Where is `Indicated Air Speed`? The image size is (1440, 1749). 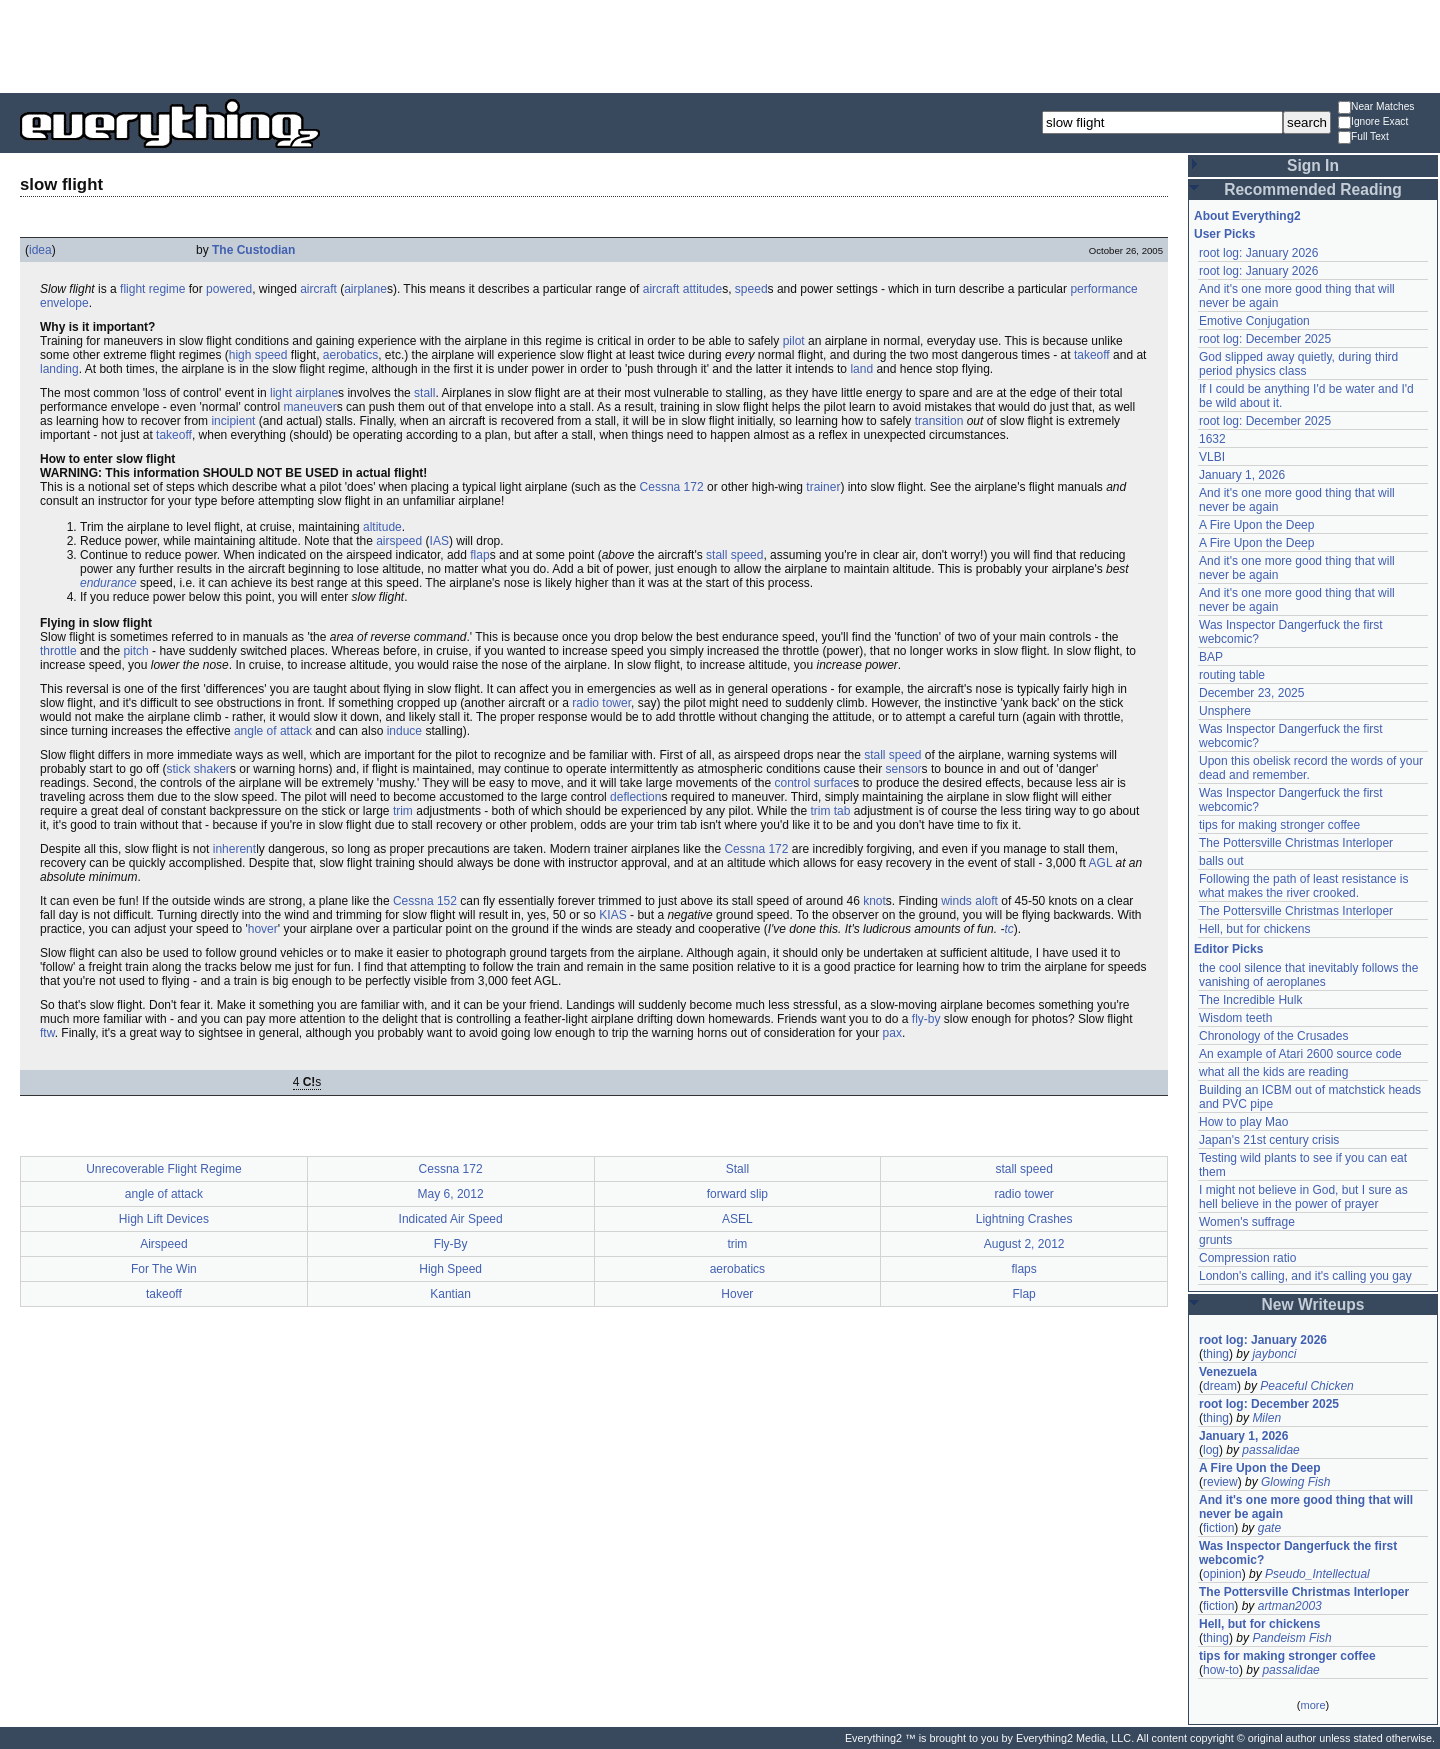
Indicated Air Speed is located at coordinates (451, 1219).